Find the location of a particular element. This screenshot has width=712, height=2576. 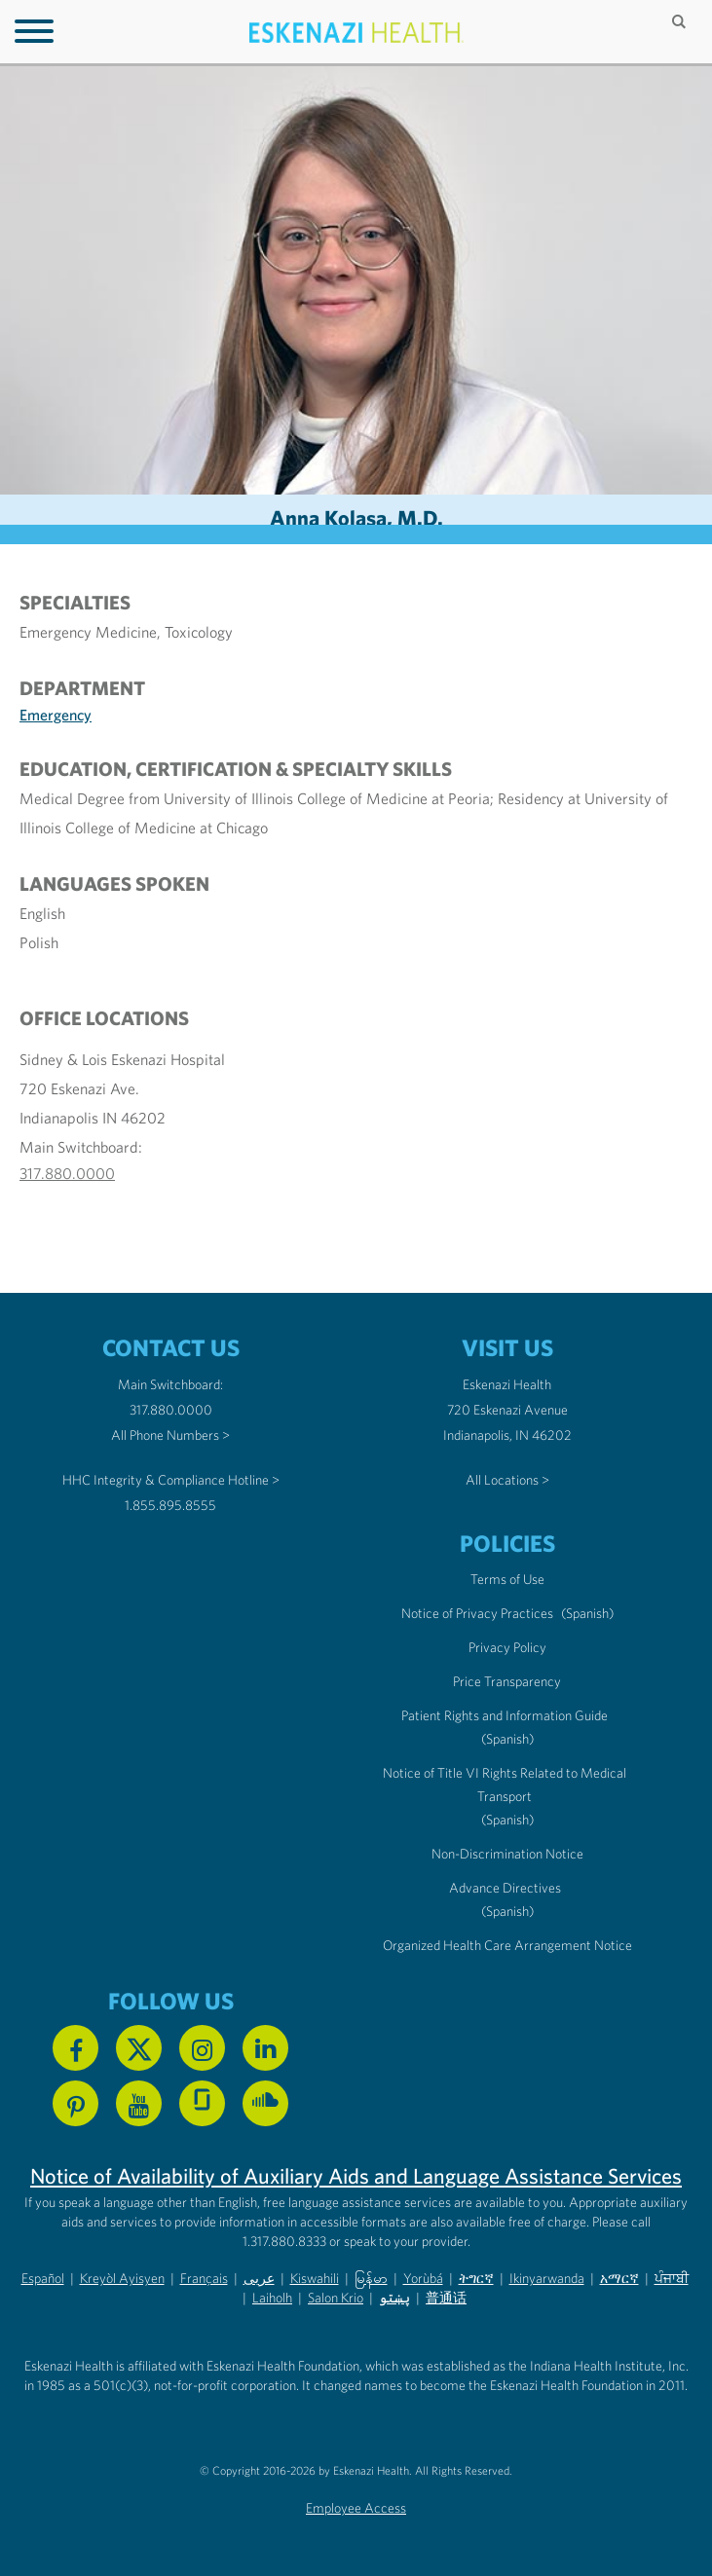

[Follow us on Linkedin] is located at coordinates (265, 2048).